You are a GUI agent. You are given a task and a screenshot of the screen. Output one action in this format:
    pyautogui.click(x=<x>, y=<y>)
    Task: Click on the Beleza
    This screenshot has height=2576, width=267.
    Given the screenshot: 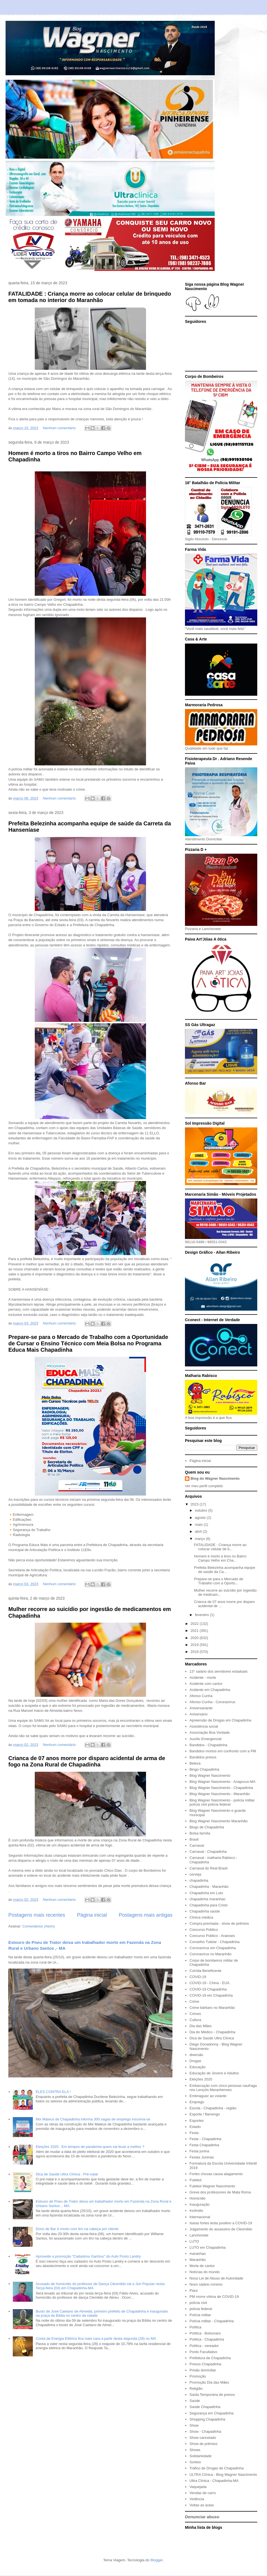 What is the action you would take?
    pyautogui.click(x=195, y=1763)
    